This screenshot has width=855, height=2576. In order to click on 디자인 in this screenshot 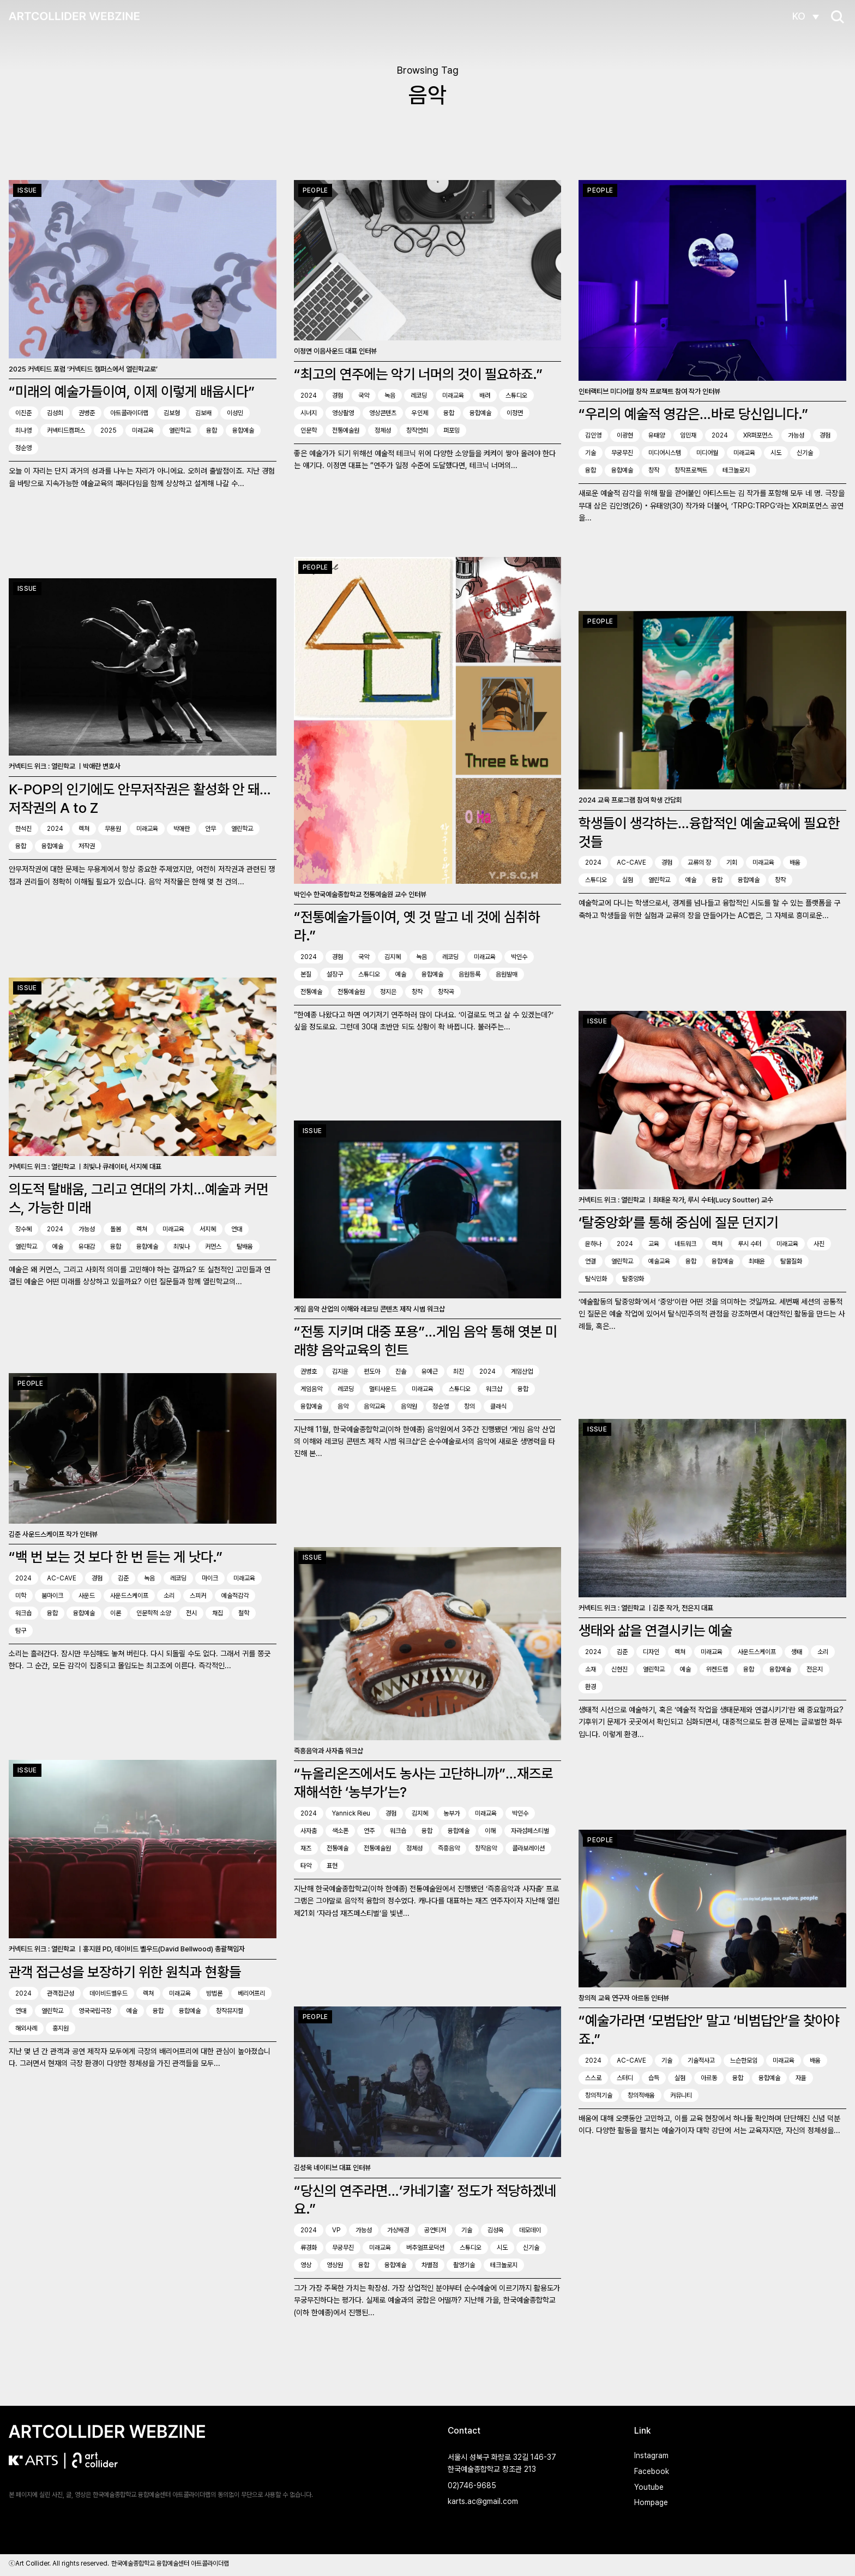, I will do `click(651, 1651)`.